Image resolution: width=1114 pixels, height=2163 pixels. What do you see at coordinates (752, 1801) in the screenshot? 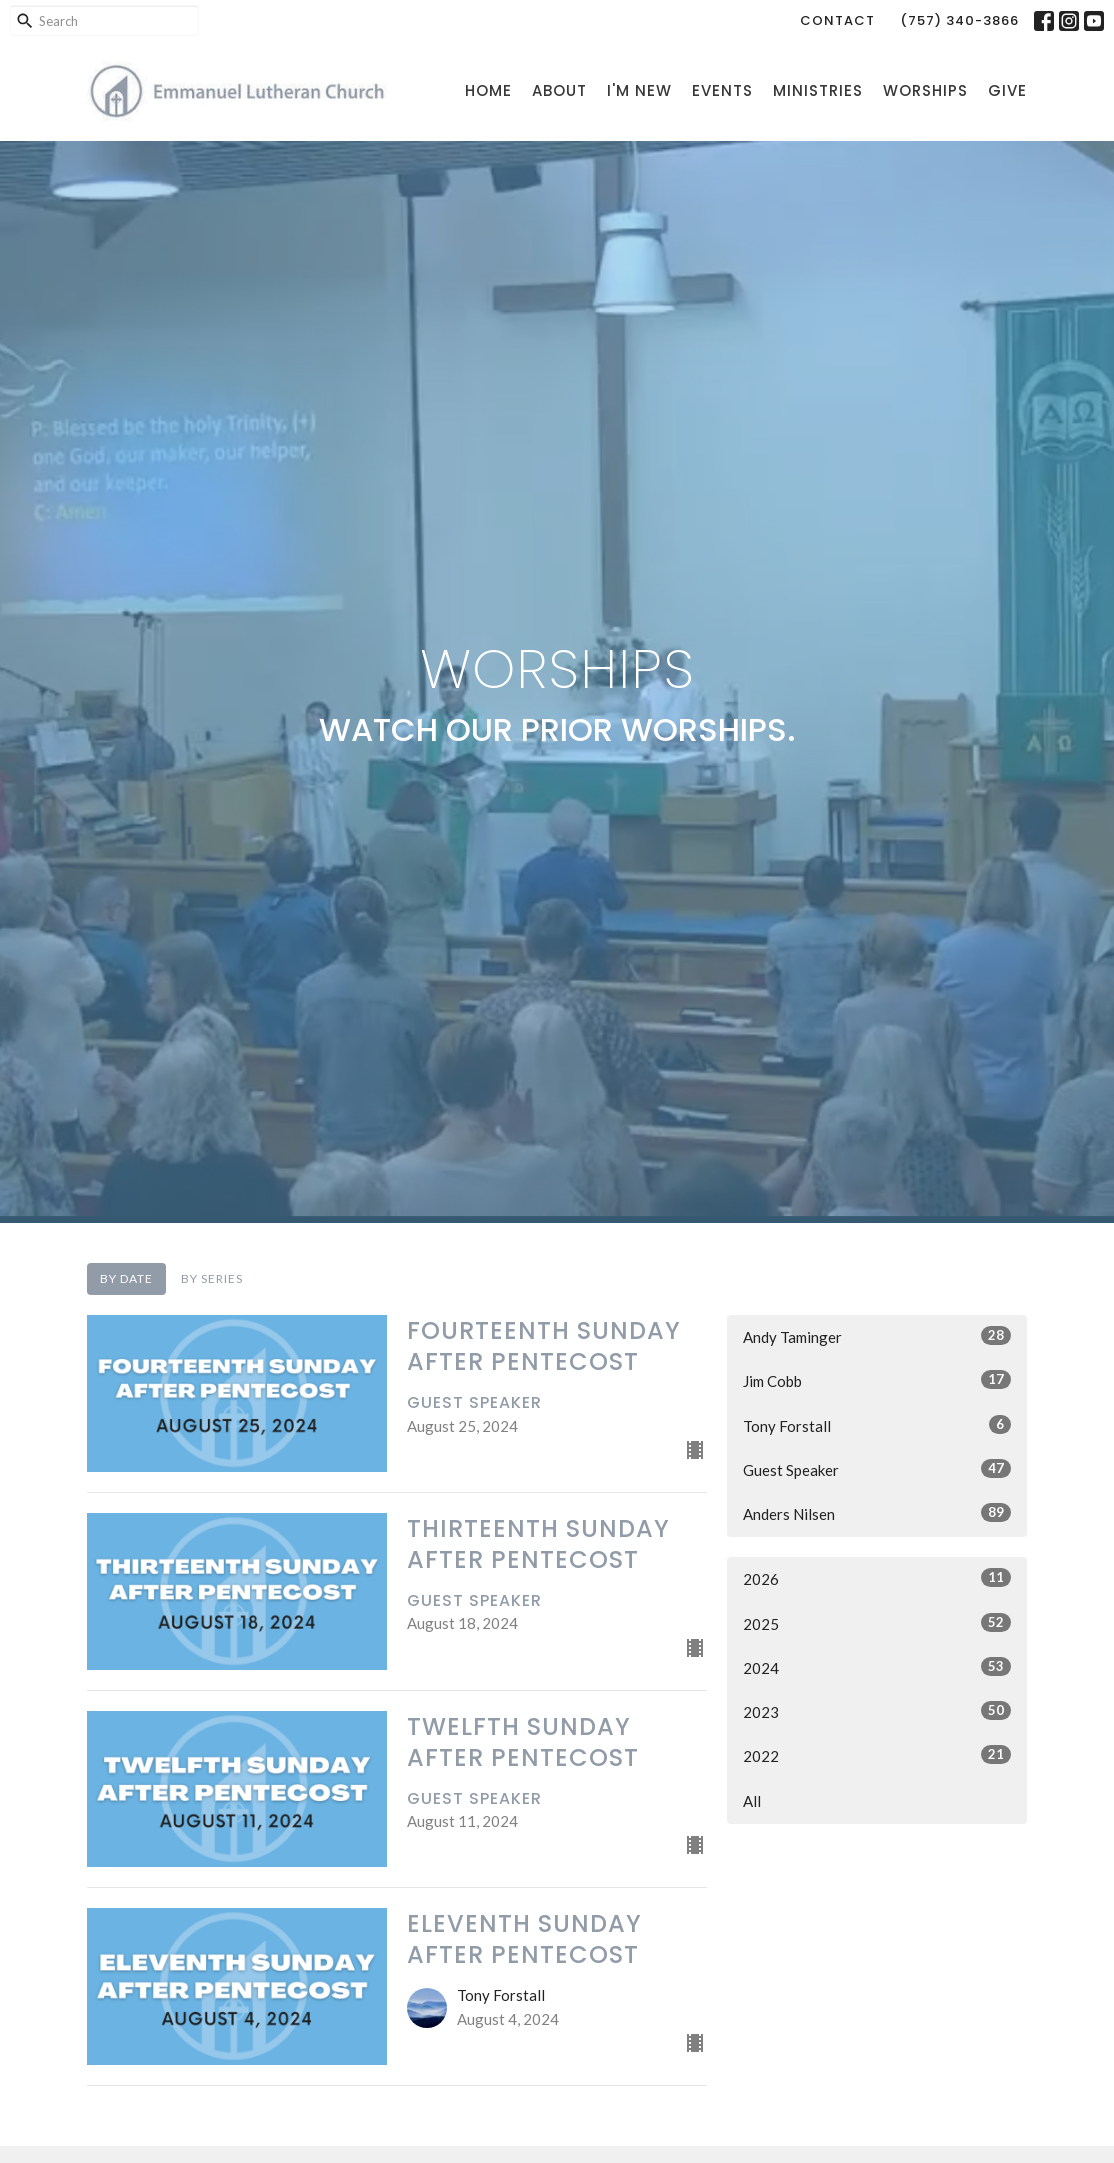
I see `All` at bounding box center [752, 1801].